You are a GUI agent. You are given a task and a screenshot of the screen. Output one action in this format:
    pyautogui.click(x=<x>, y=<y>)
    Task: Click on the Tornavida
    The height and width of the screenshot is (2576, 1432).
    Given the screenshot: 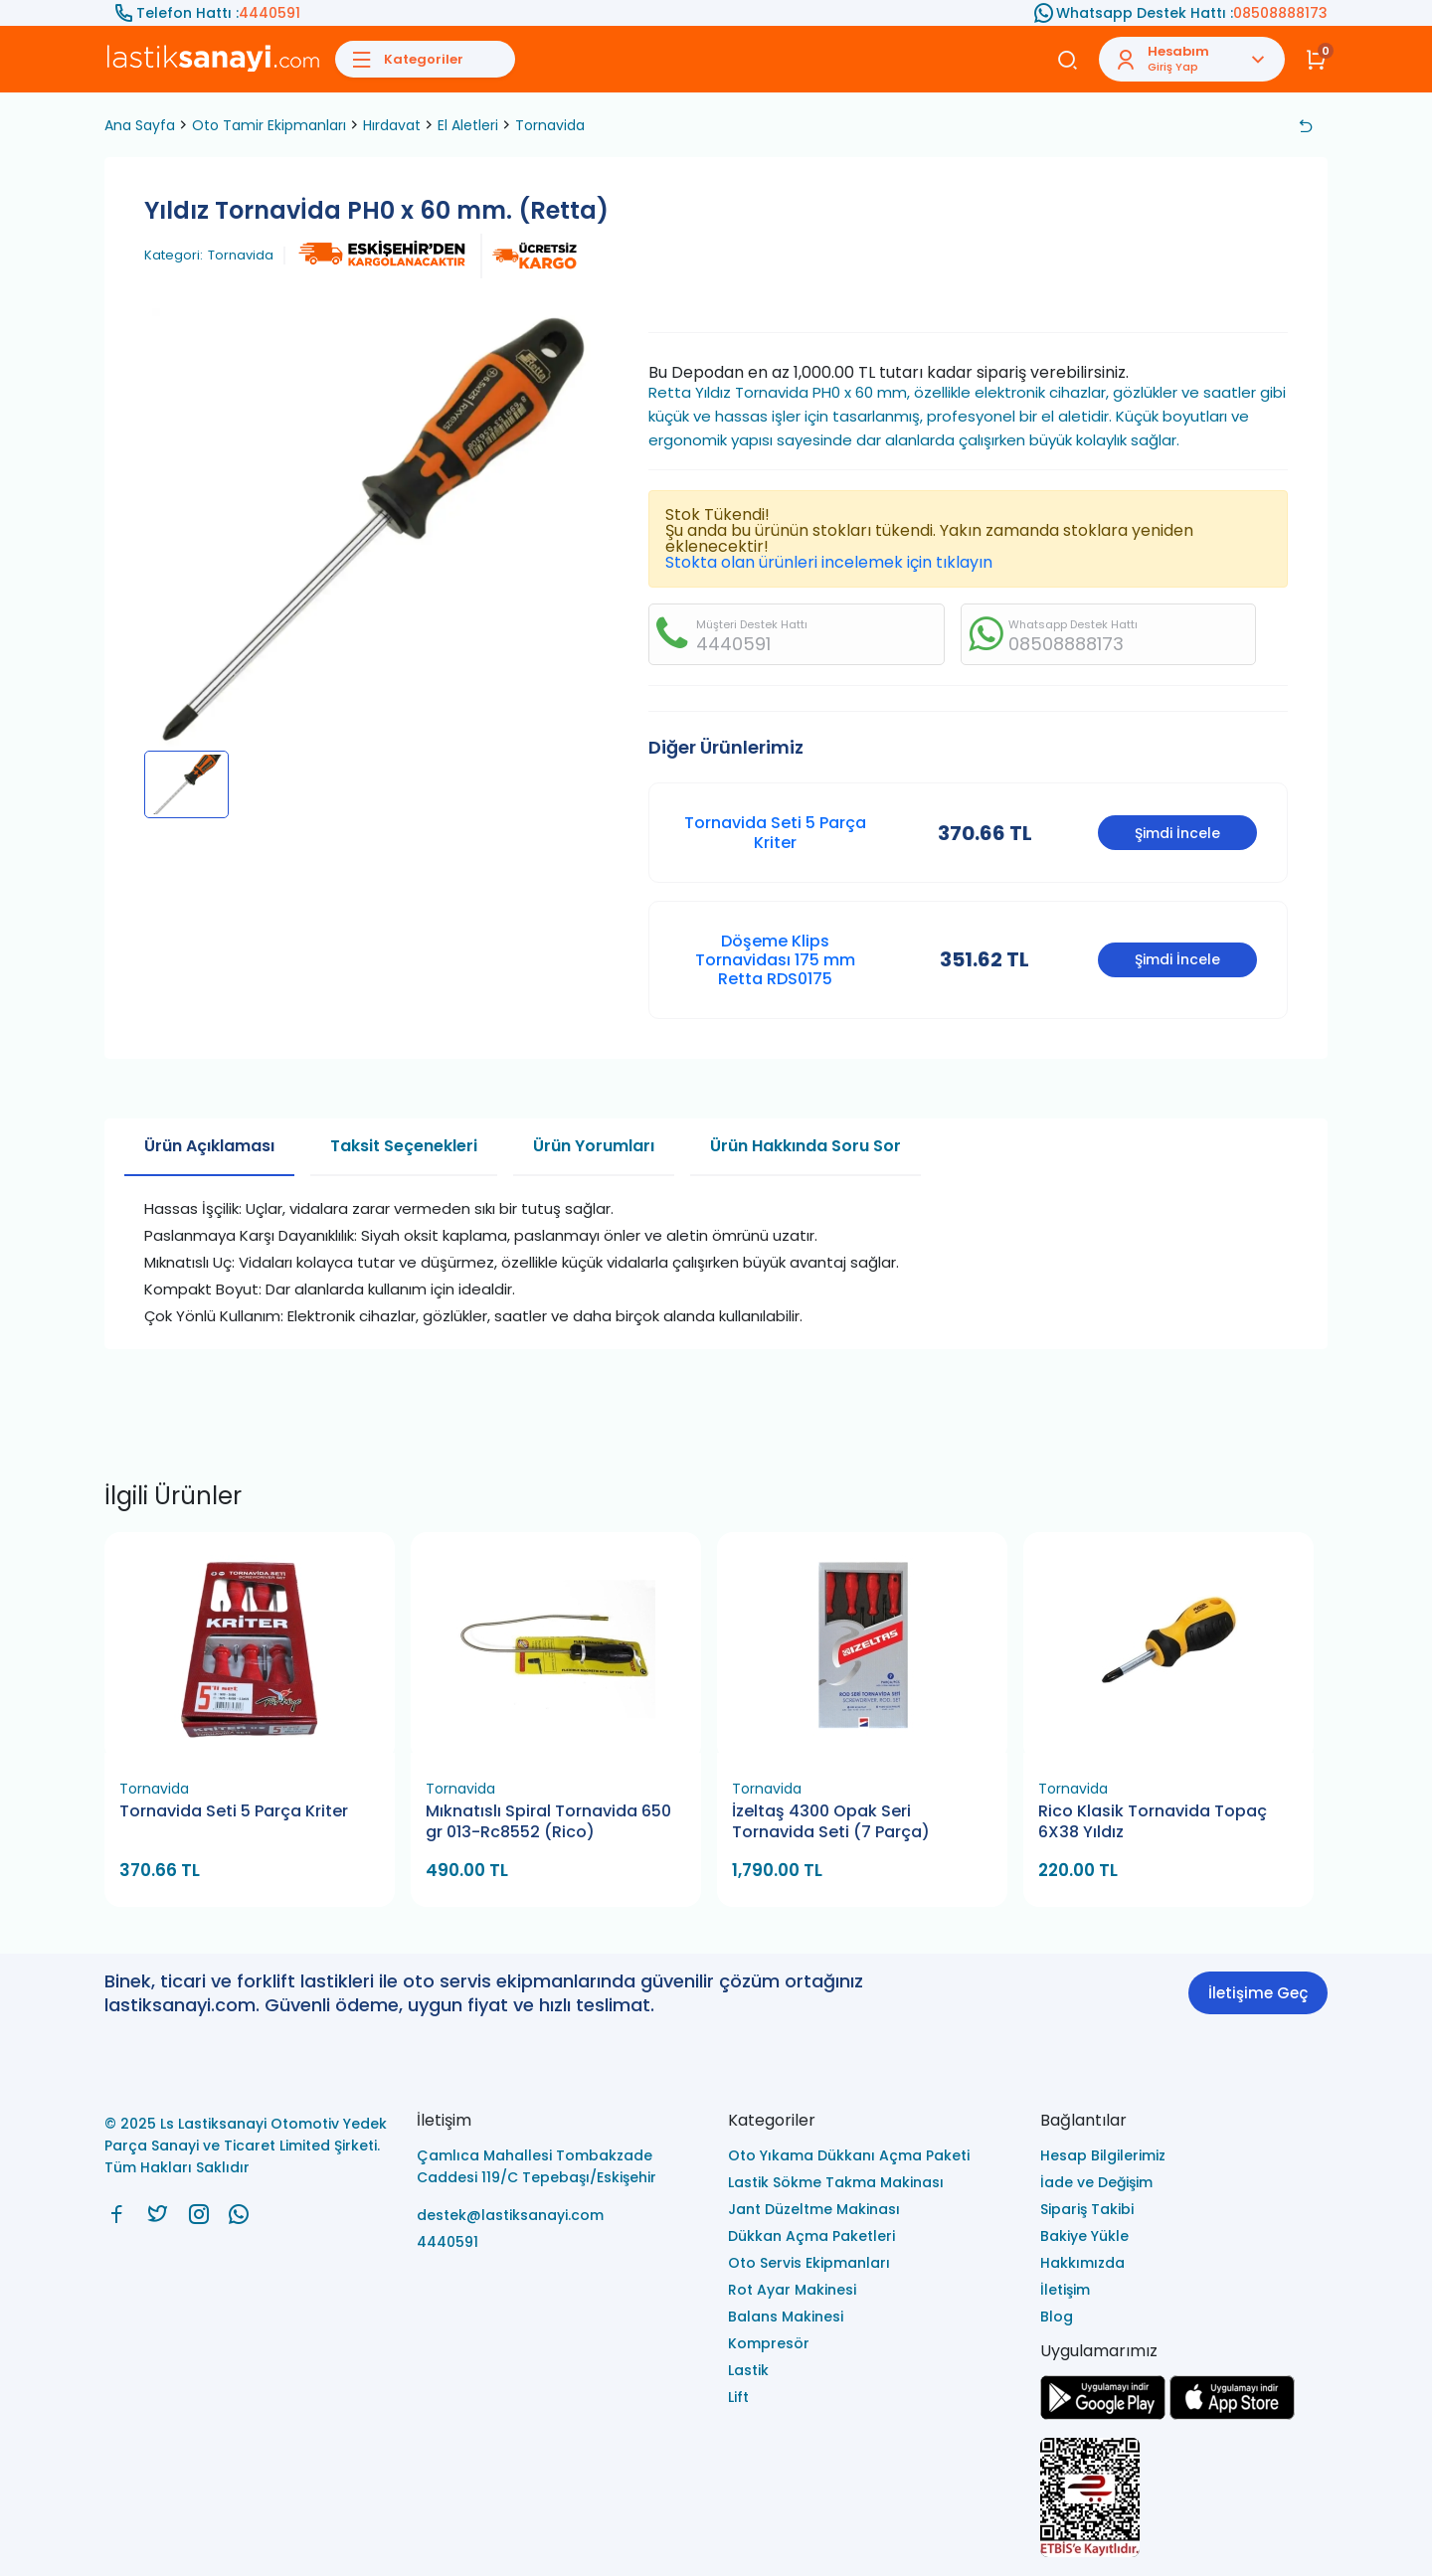 What is the action you would take?
    pyautogui.click(x=550, y=125)
    